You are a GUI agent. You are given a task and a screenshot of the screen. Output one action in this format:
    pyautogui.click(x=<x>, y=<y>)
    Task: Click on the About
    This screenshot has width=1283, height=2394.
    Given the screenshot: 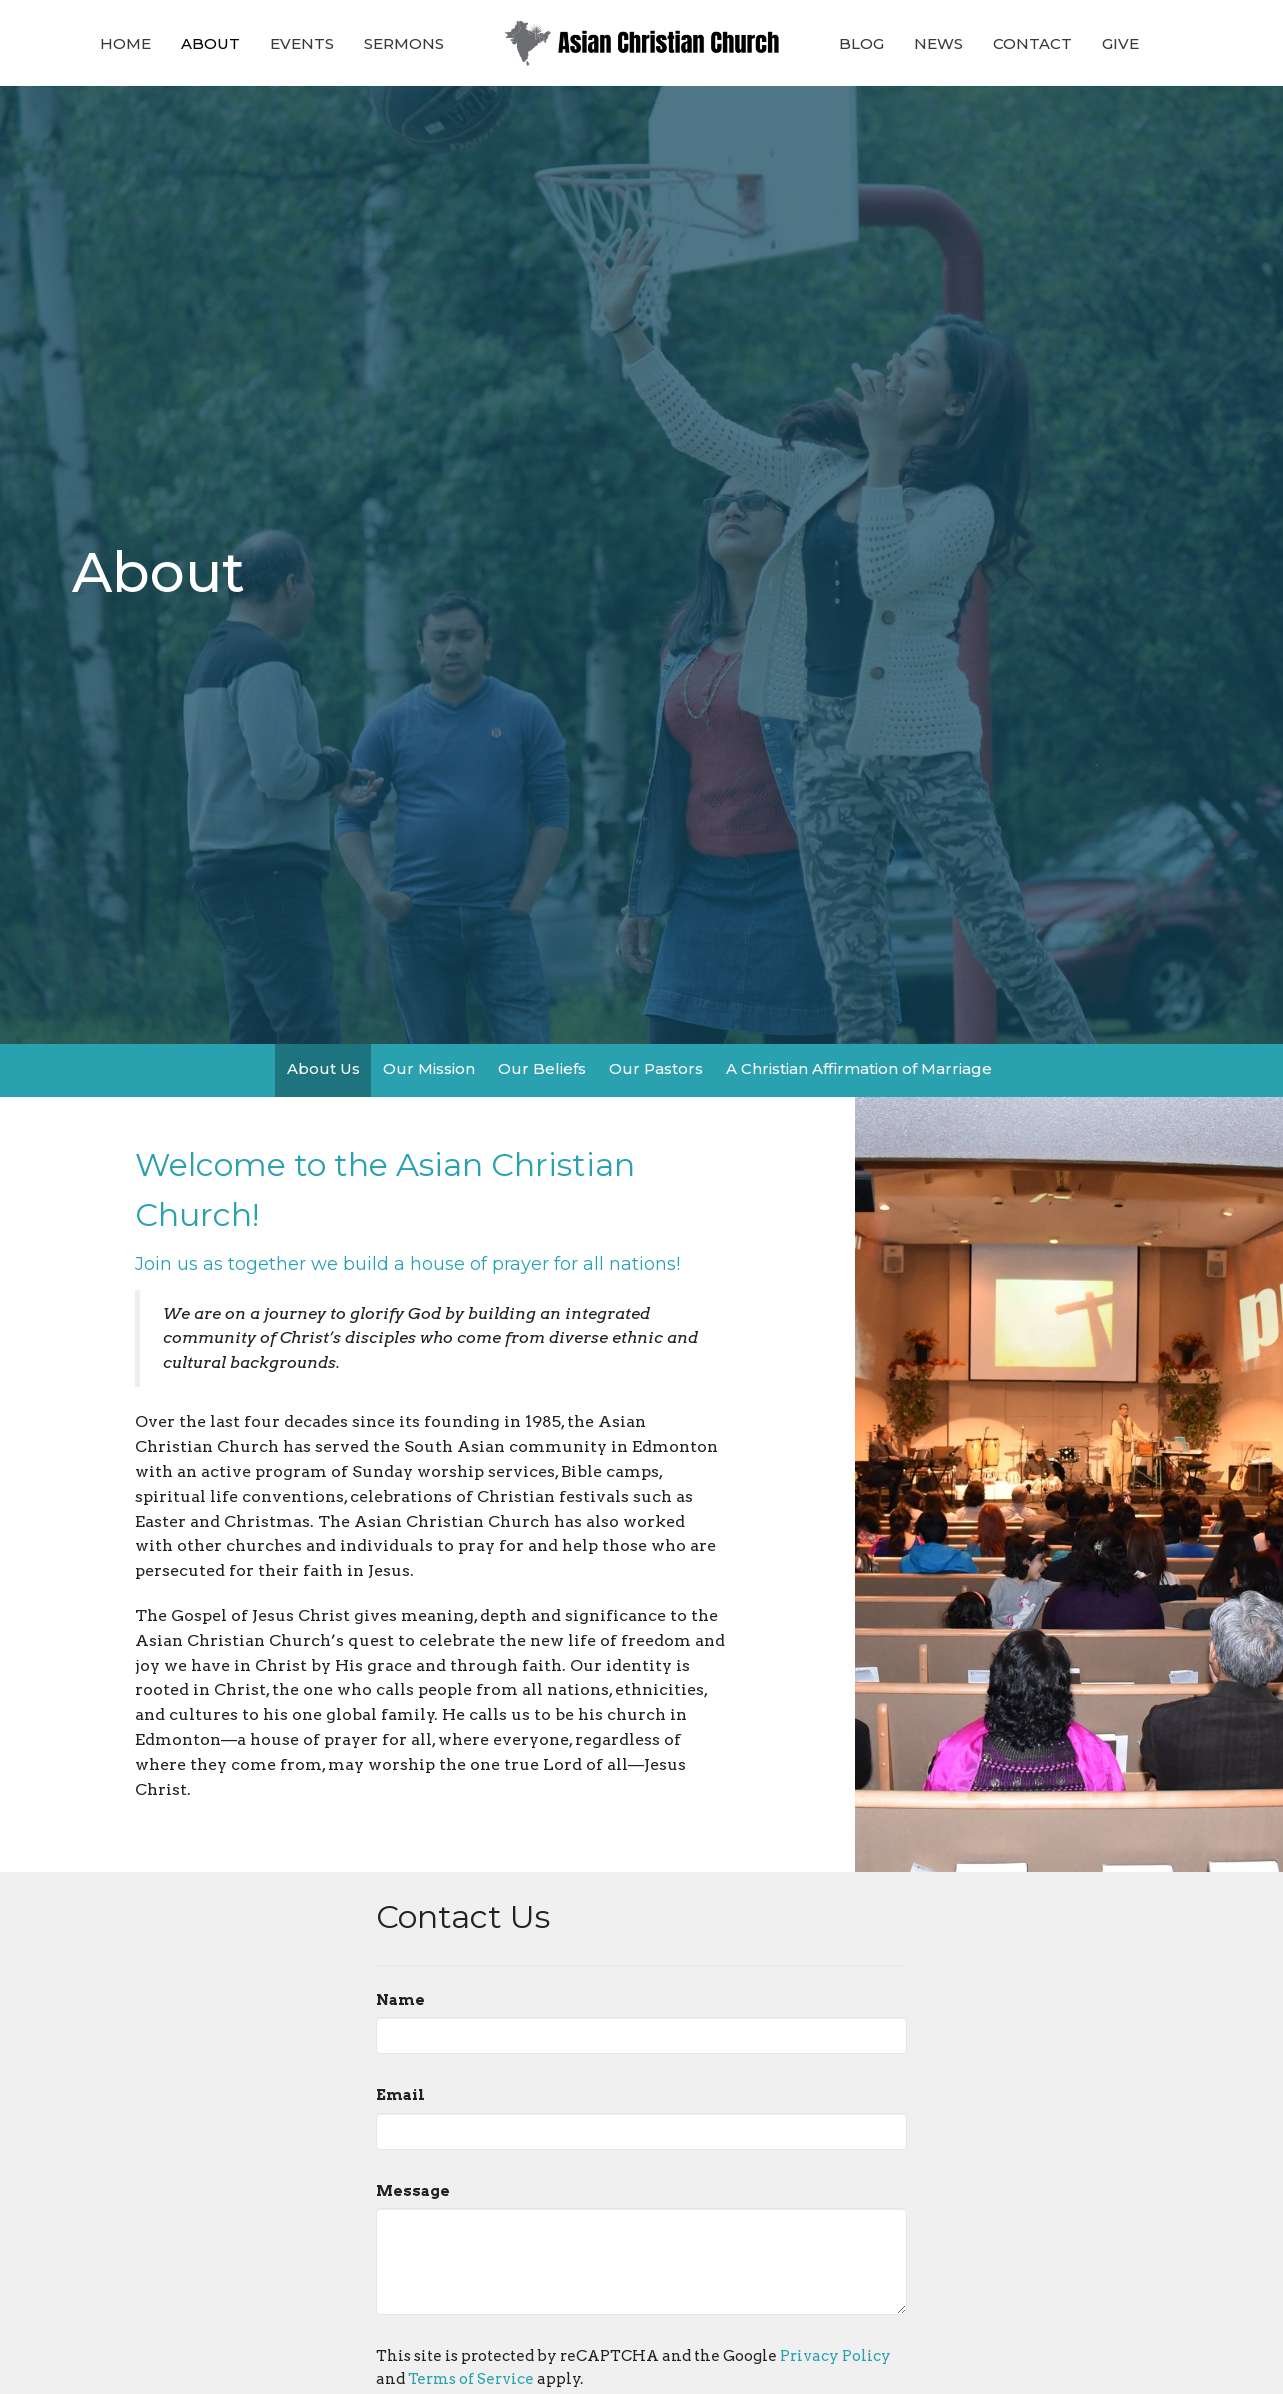 What is the action you would take?
    pyautogui.click(x=210, y=43)
    